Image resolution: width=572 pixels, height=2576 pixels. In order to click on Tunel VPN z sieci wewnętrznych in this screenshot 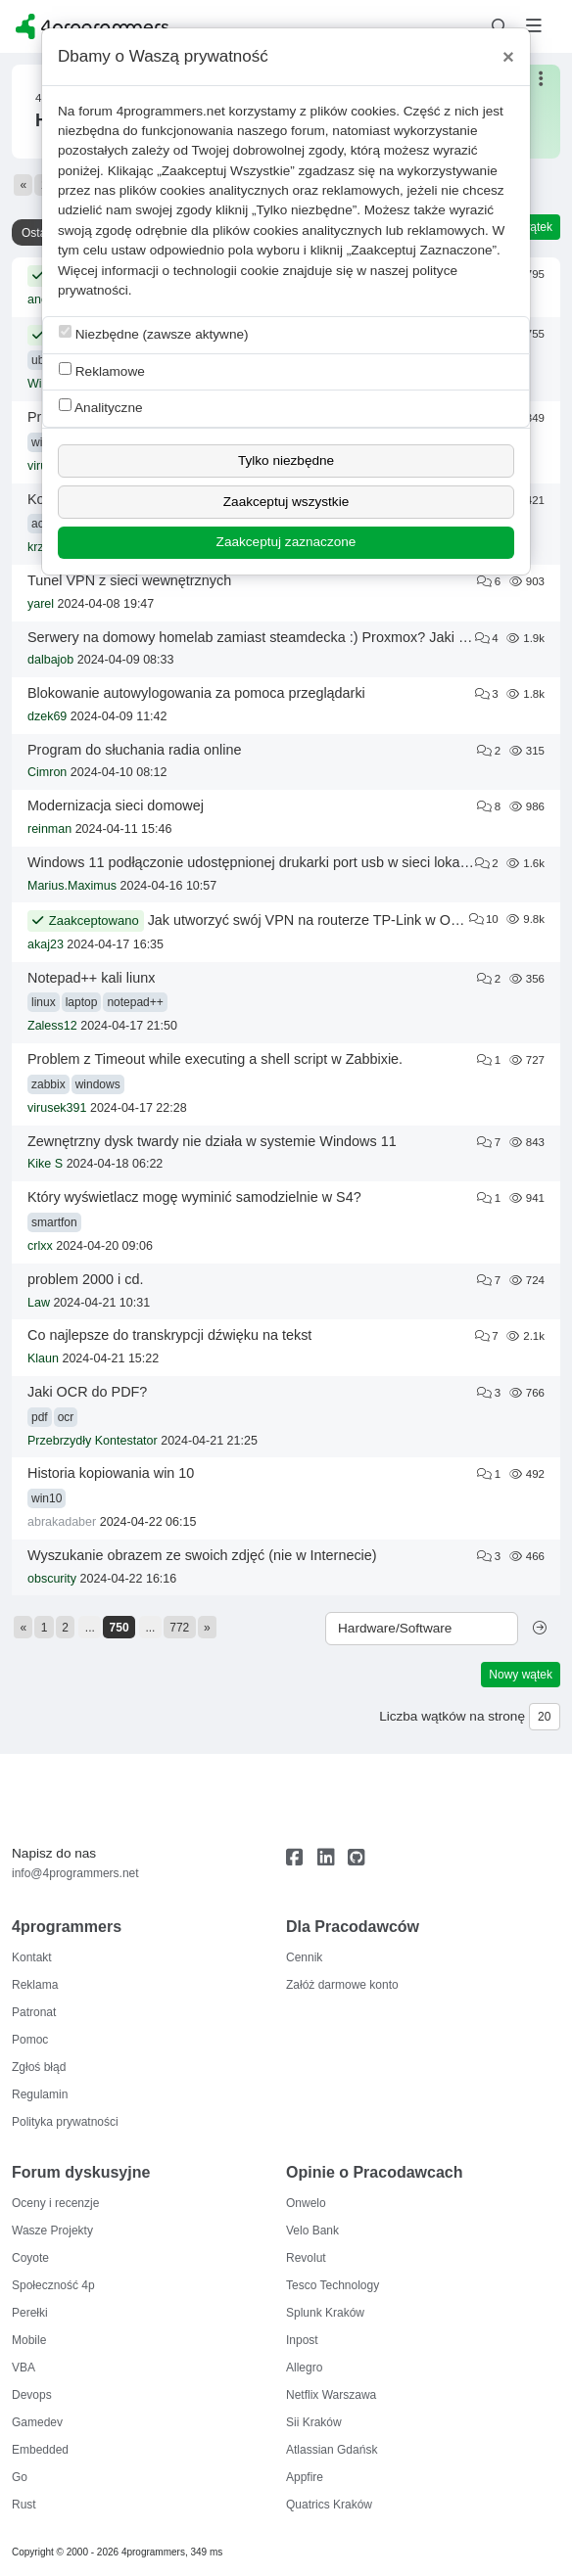, I will do `click(129, 580)`.